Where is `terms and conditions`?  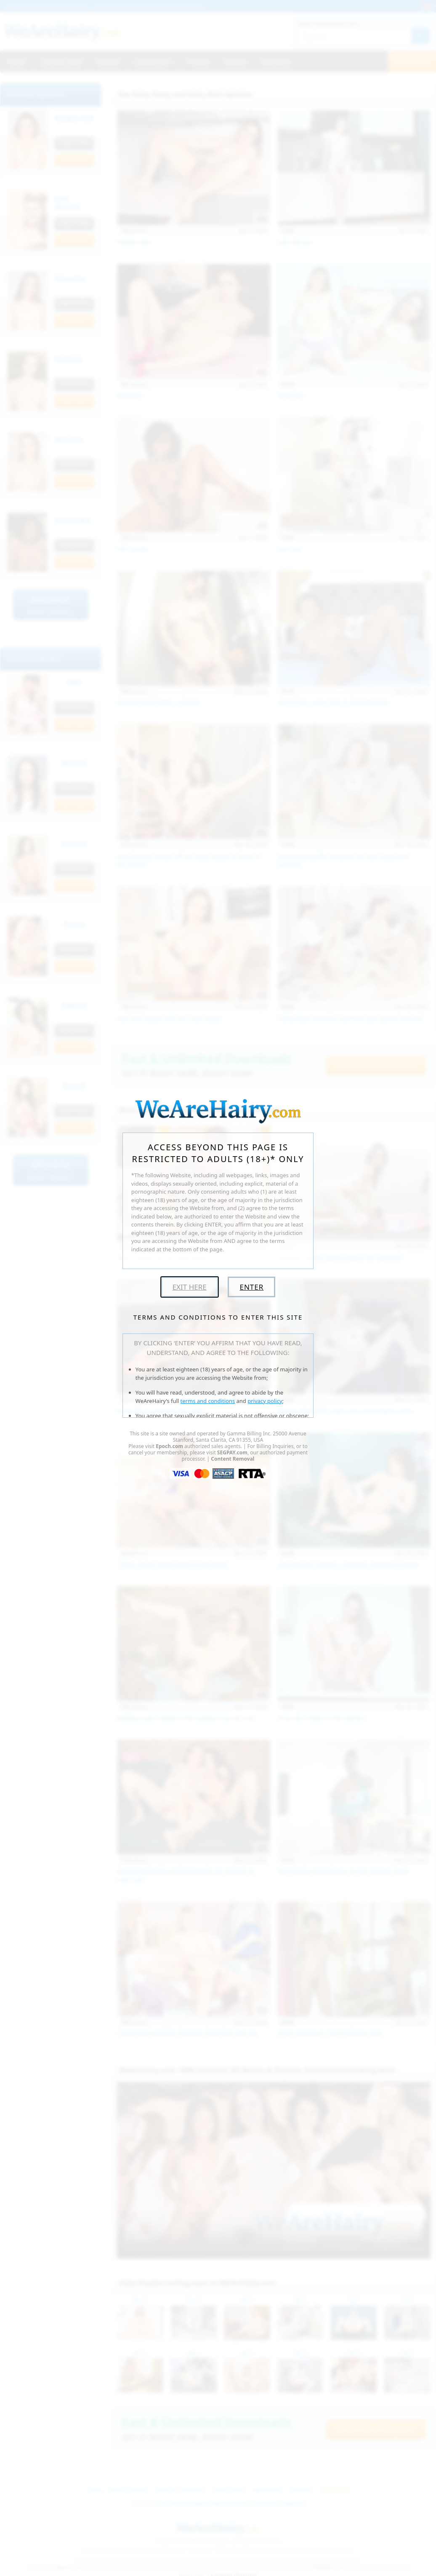
terms and conditions is located at coordinates (208, 1401).